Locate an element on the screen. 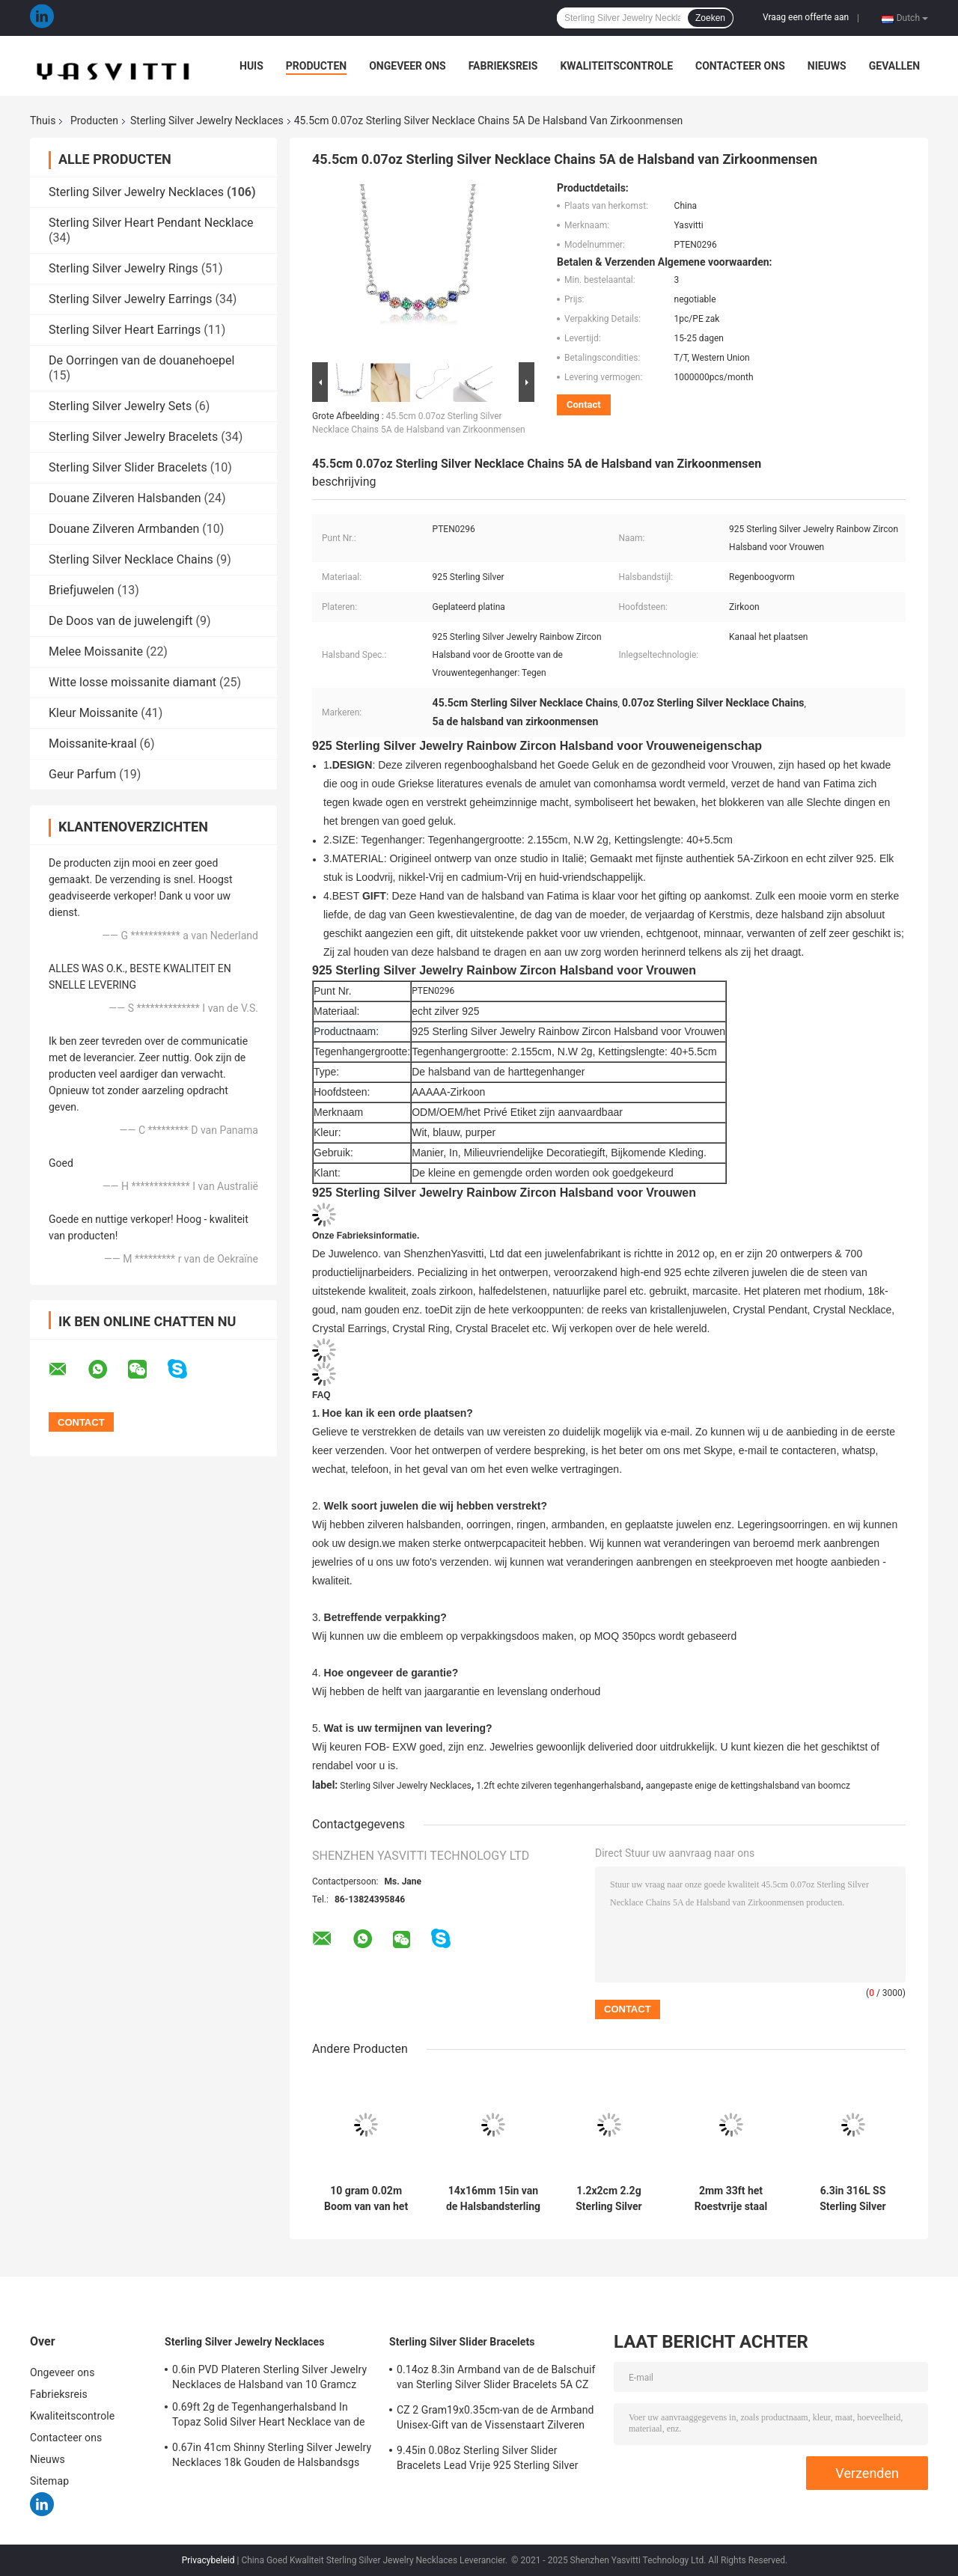 The width and height of the screenshot is (958, 2576). Geur Parfum is located at coordinates (82, 774).